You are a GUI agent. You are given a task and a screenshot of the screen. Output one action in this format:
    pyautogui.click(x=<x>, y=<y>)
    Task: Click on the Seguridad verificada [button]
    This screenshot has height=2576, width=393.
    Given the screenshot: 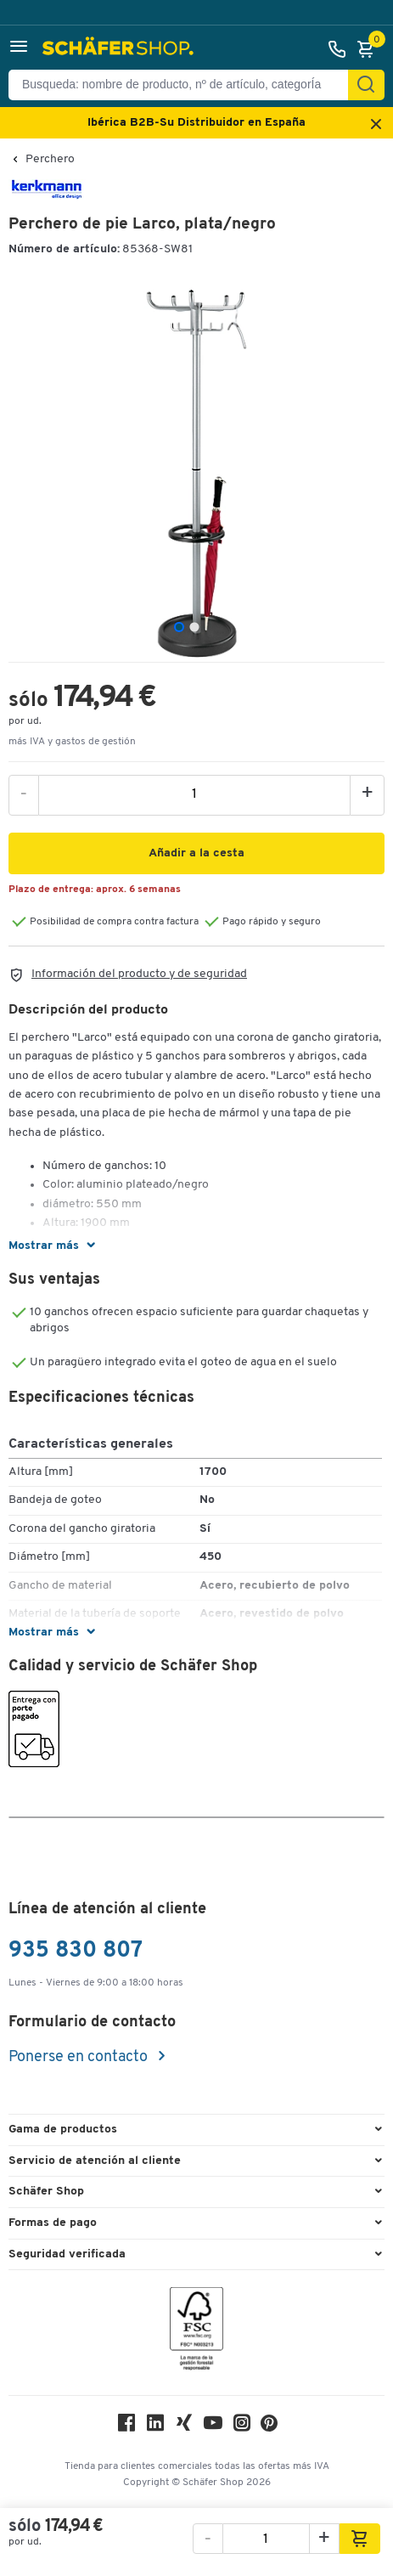 What is the action you would take?
    pyautogui.click(x=67, y=2254)
    